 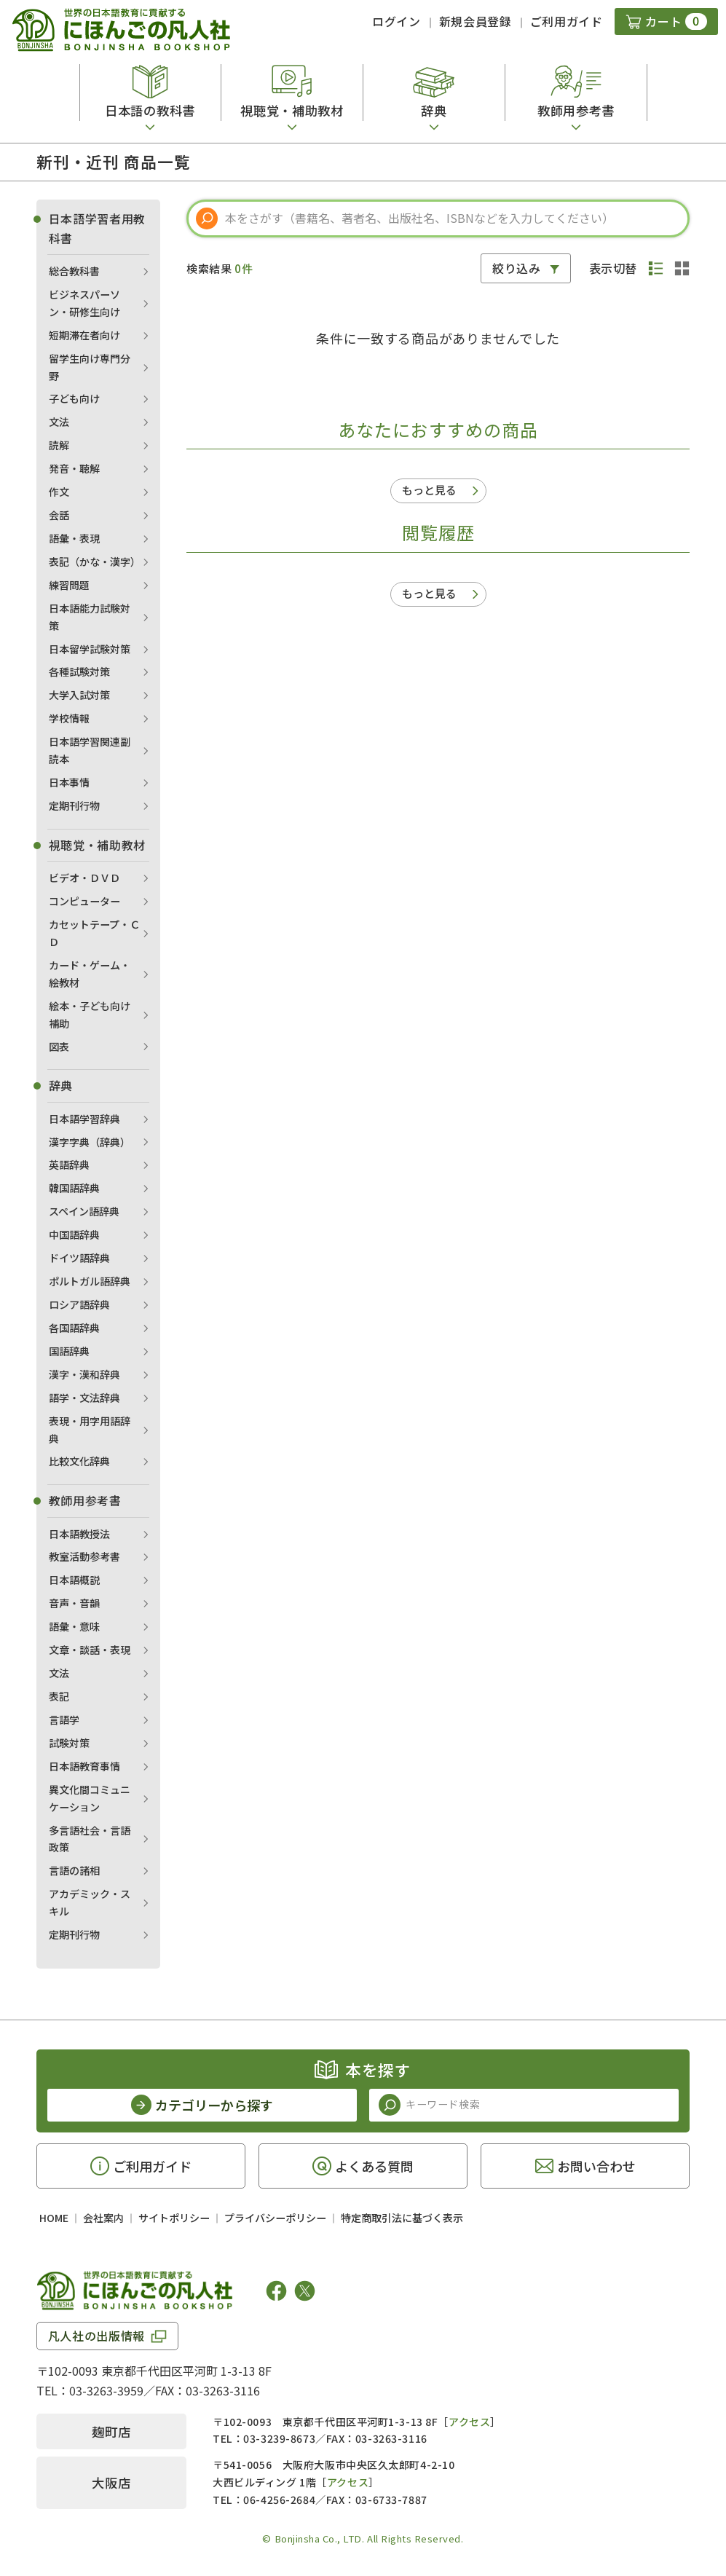 I want to click on 日本語学習辞典, so click(x=84, y=1118).